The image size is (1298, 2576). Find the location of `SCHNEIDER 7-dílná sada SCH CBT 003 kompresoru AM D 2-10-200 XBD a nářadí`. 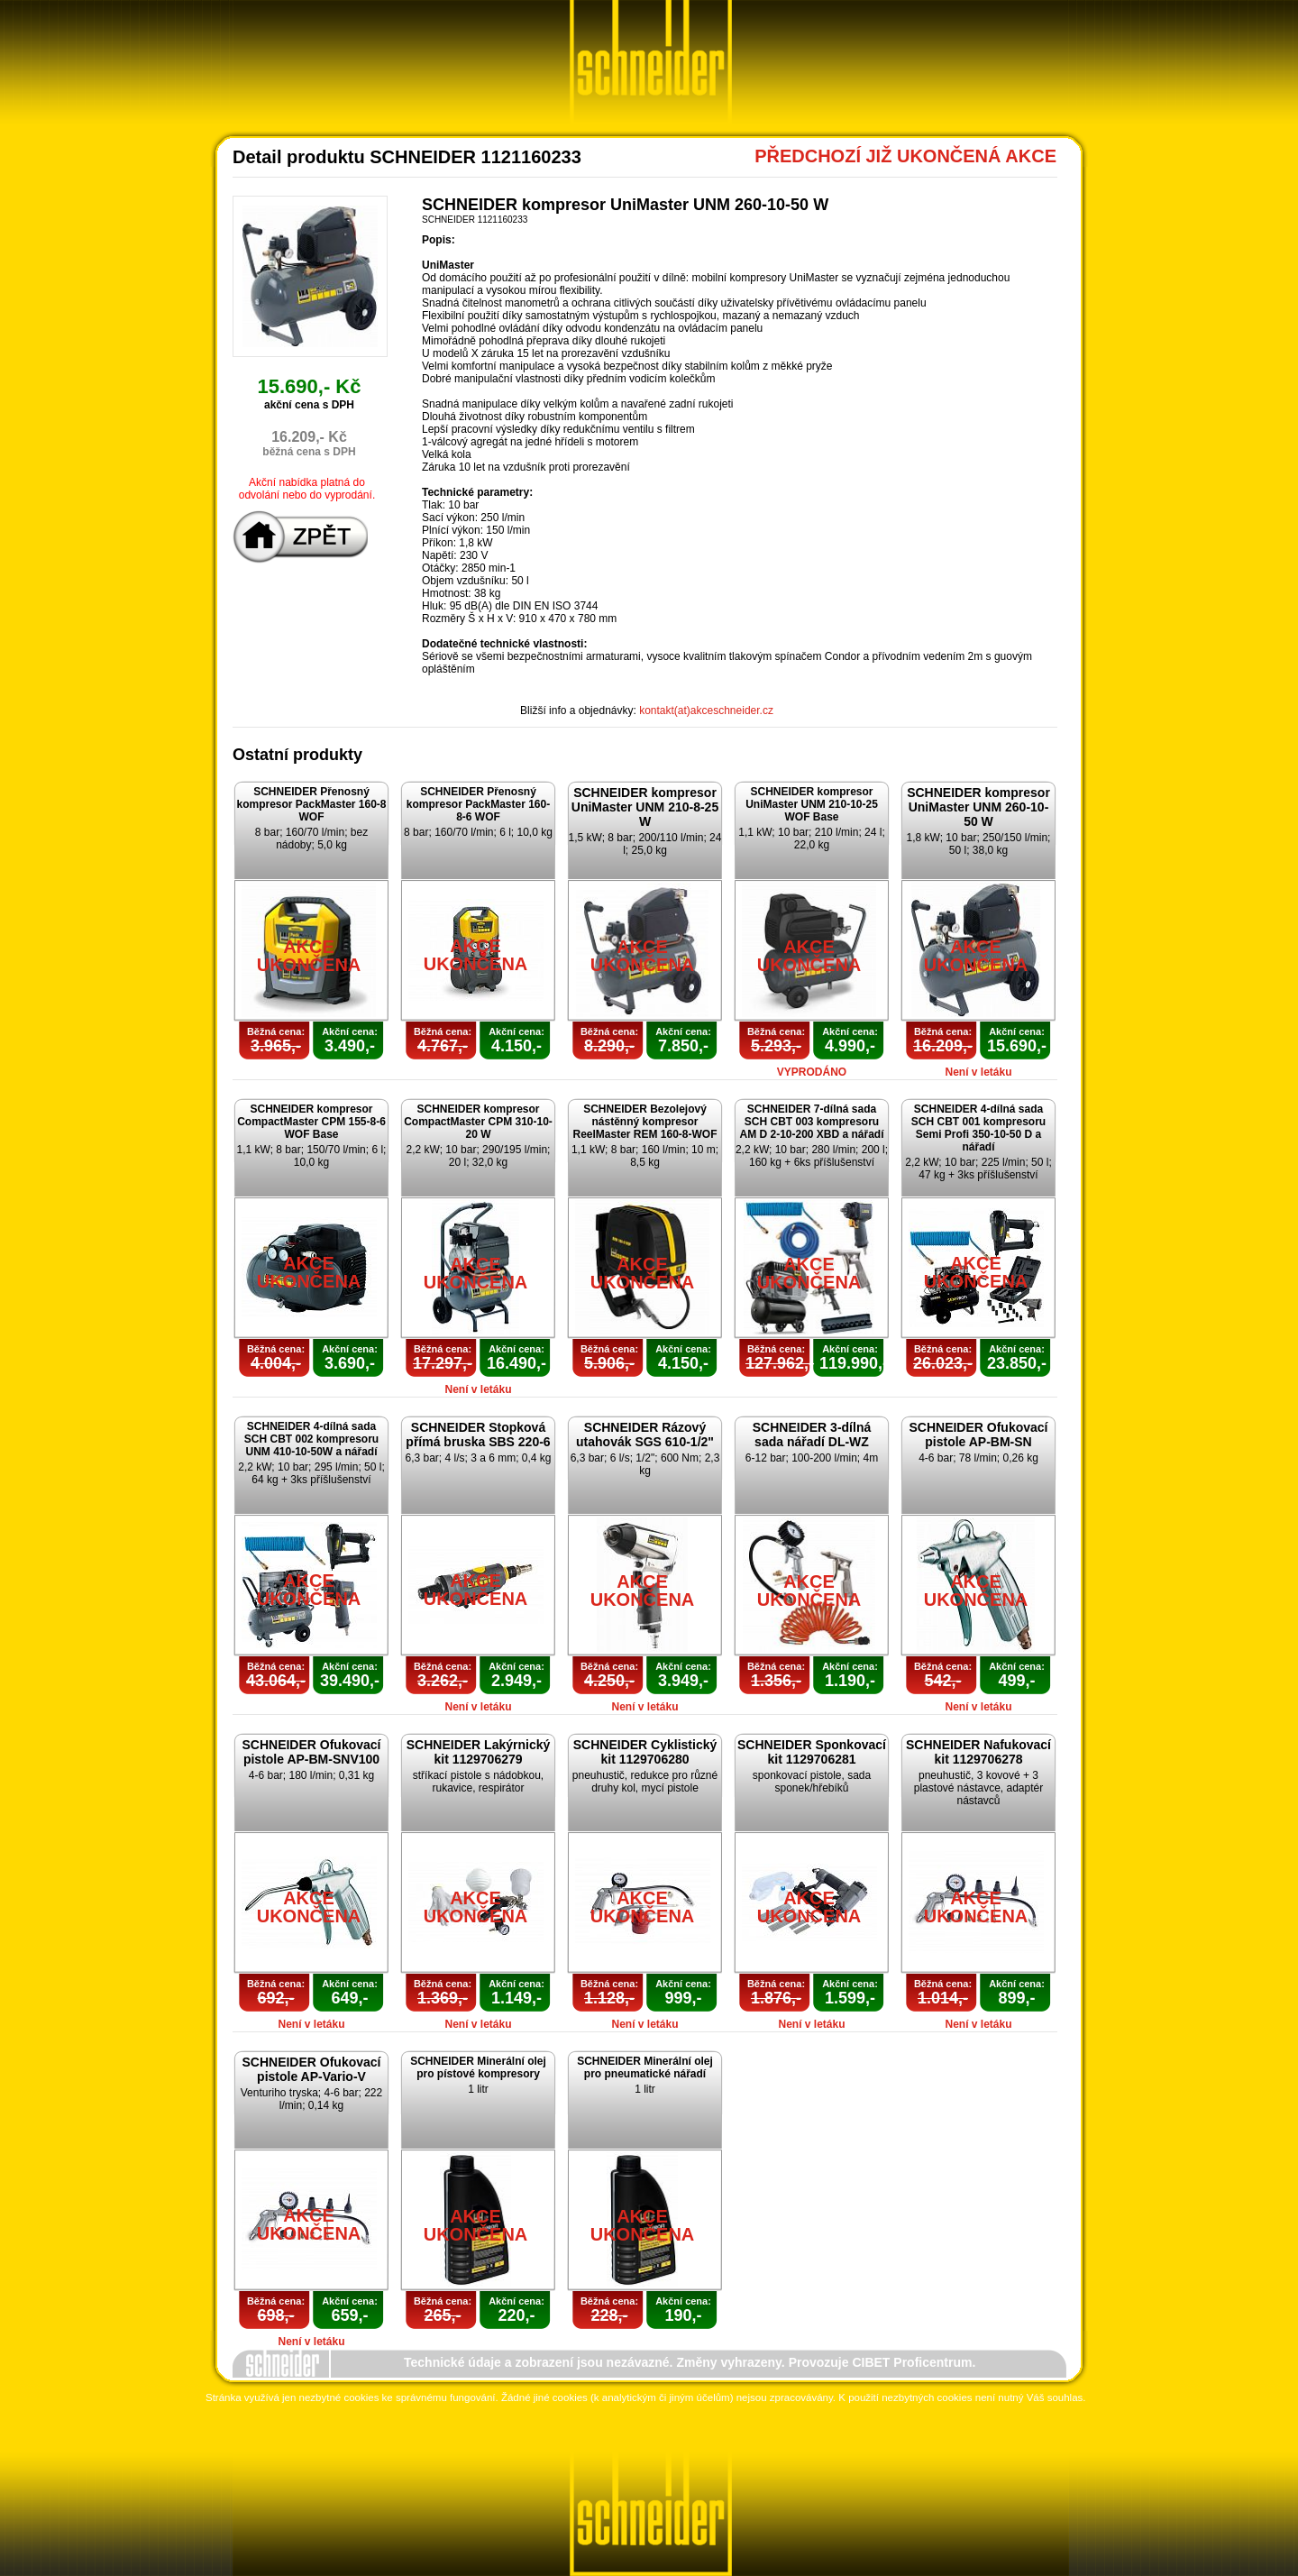

SCHNEIDER 7-dílná sada SCH CBT 003 kompresoru AM D 2-10-200 XBD a nářadí is located at coordinates (811, 1122).